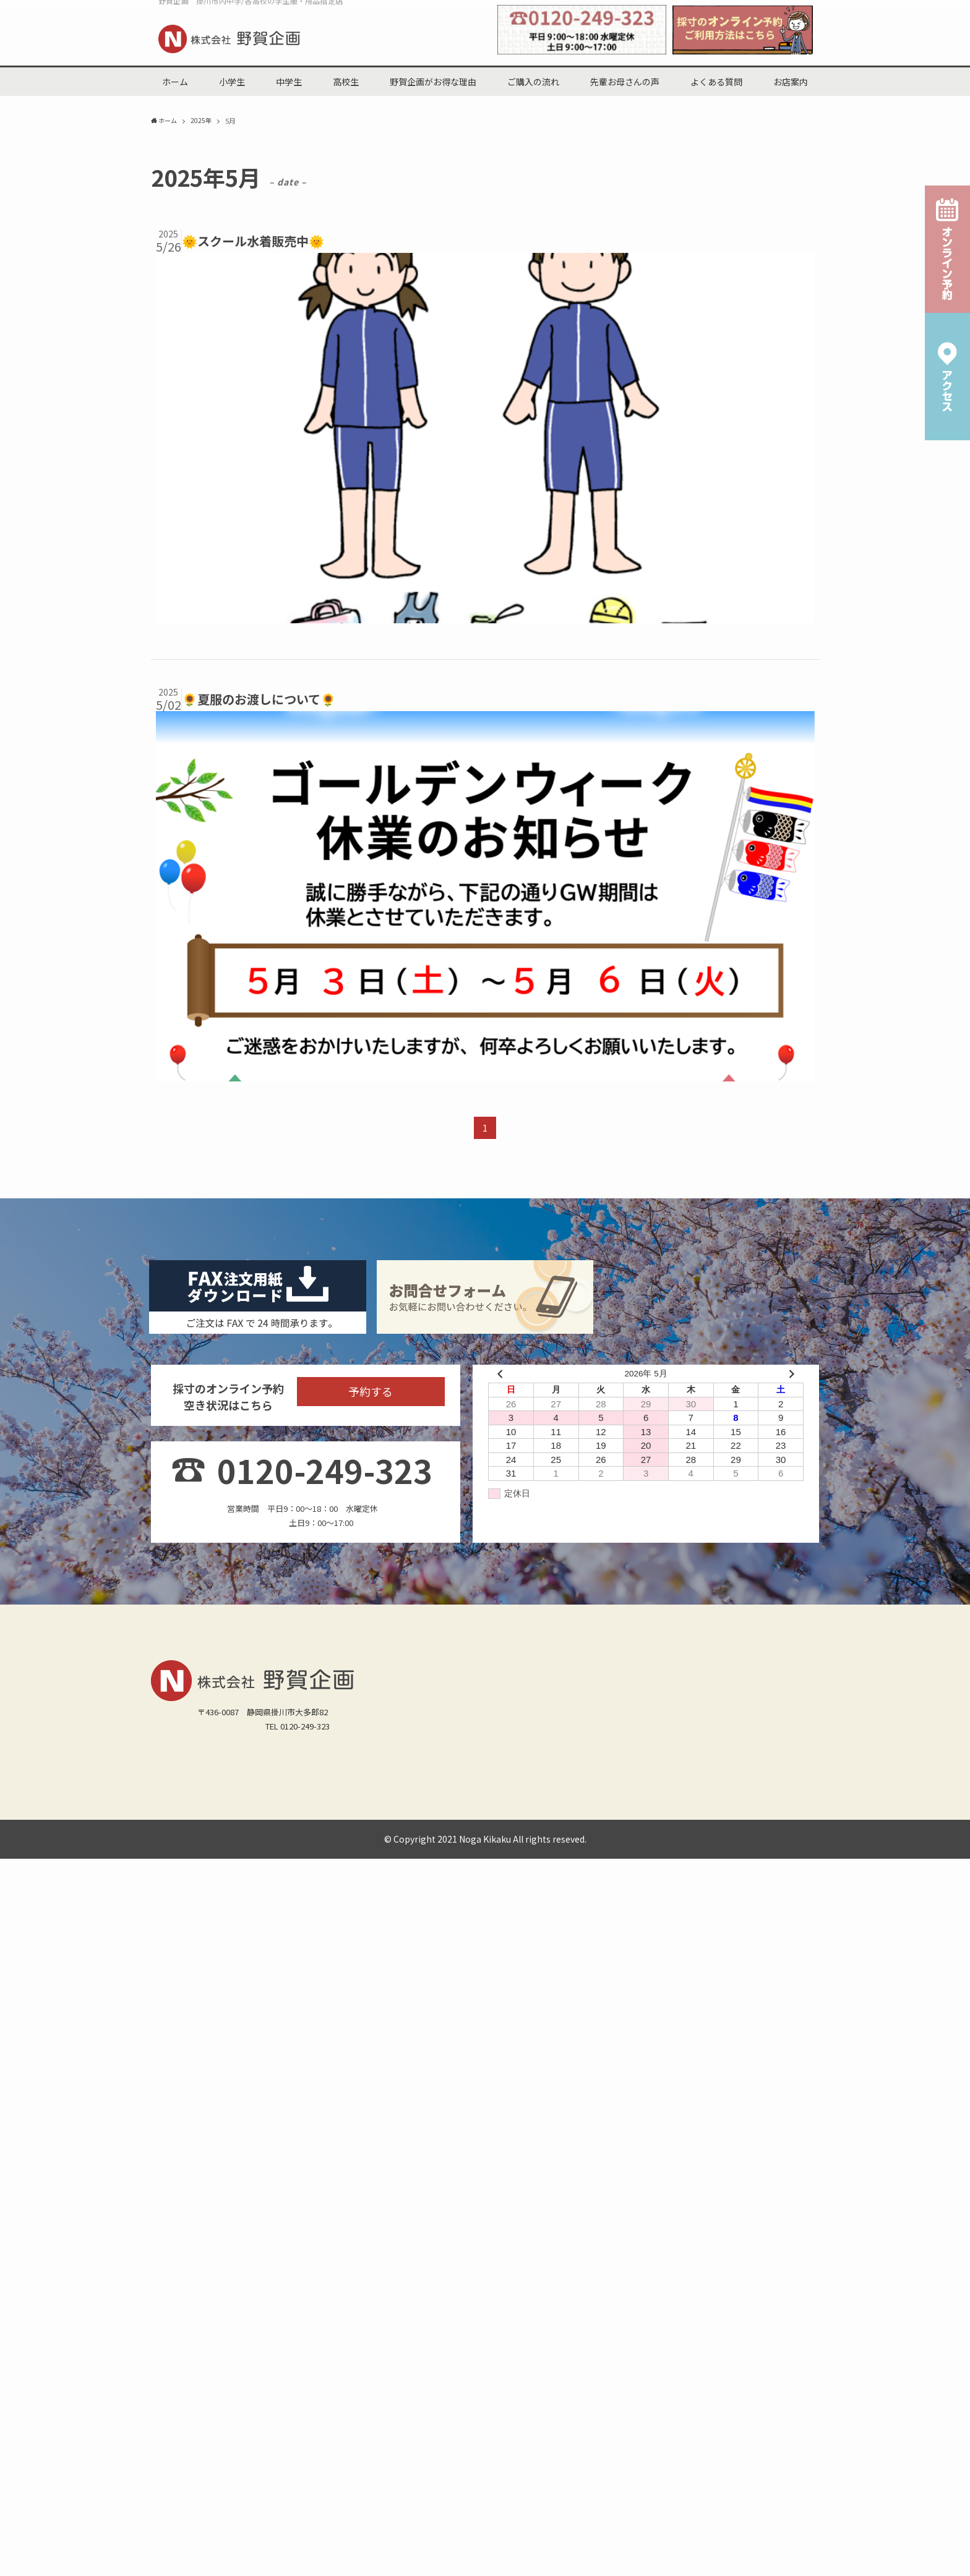 The image size is (970, 2576). I want to click on 大浜中, so click(464, 2156).